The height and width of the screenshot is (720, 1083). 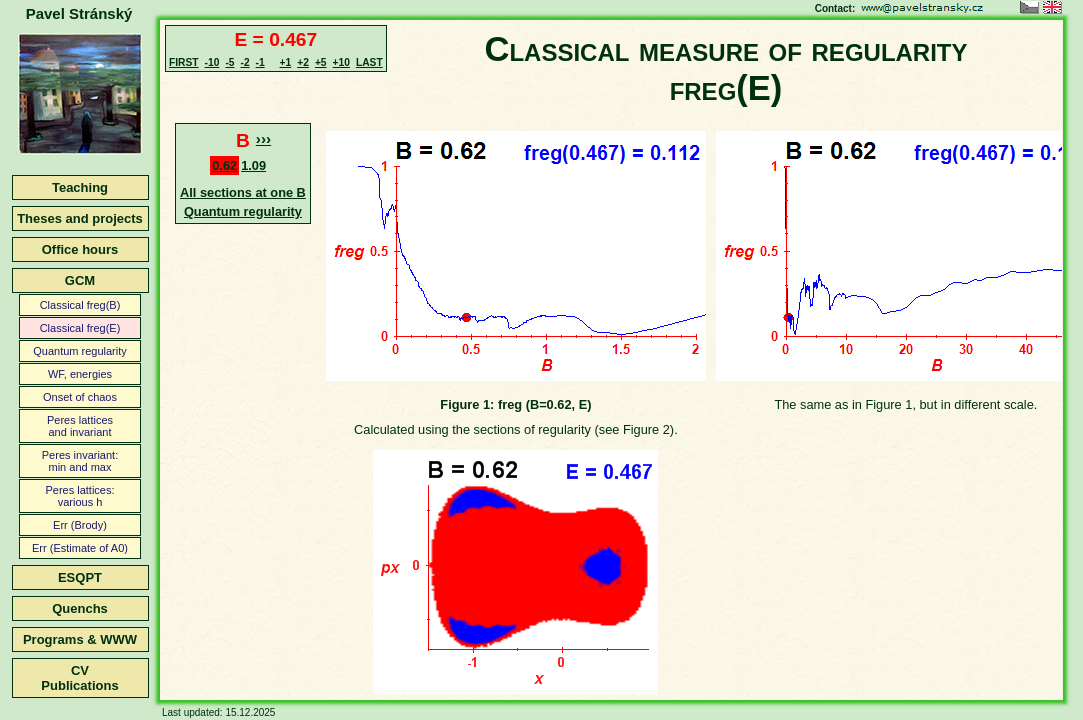 What do you see at coordinates (80, 397) in the screenshot?
I see `Onset of chaos` at bounding box center [80, 397].